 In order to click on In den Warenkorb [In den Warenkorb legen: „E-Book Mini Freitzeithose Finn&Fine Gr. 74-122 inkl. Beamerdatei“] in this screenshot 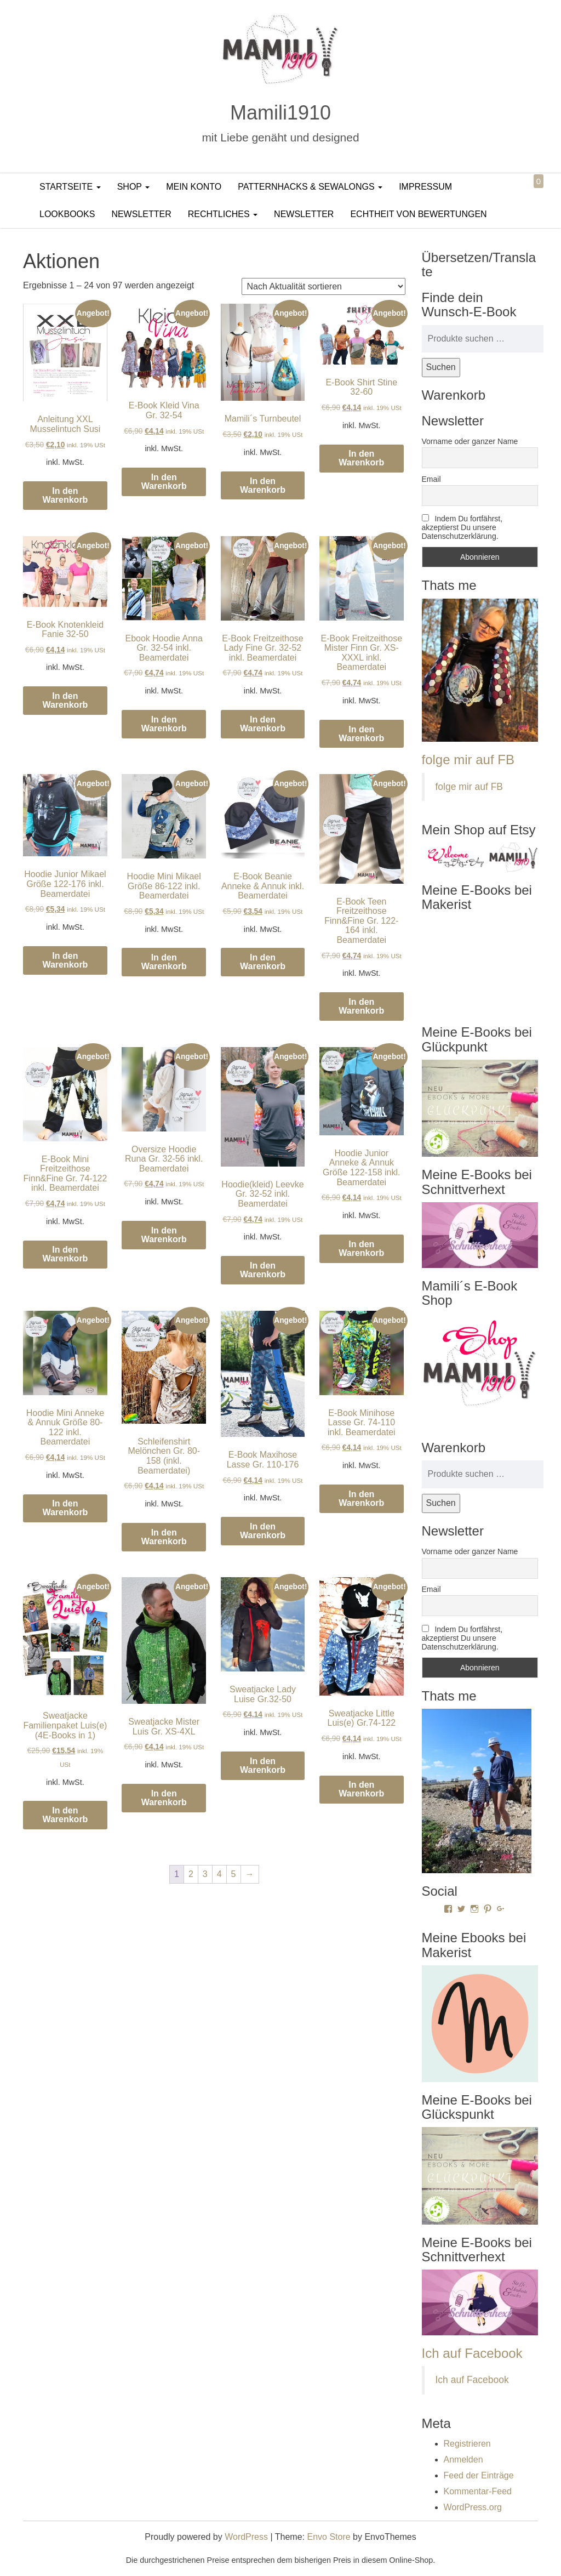, I will do `click(65, 1254)`.